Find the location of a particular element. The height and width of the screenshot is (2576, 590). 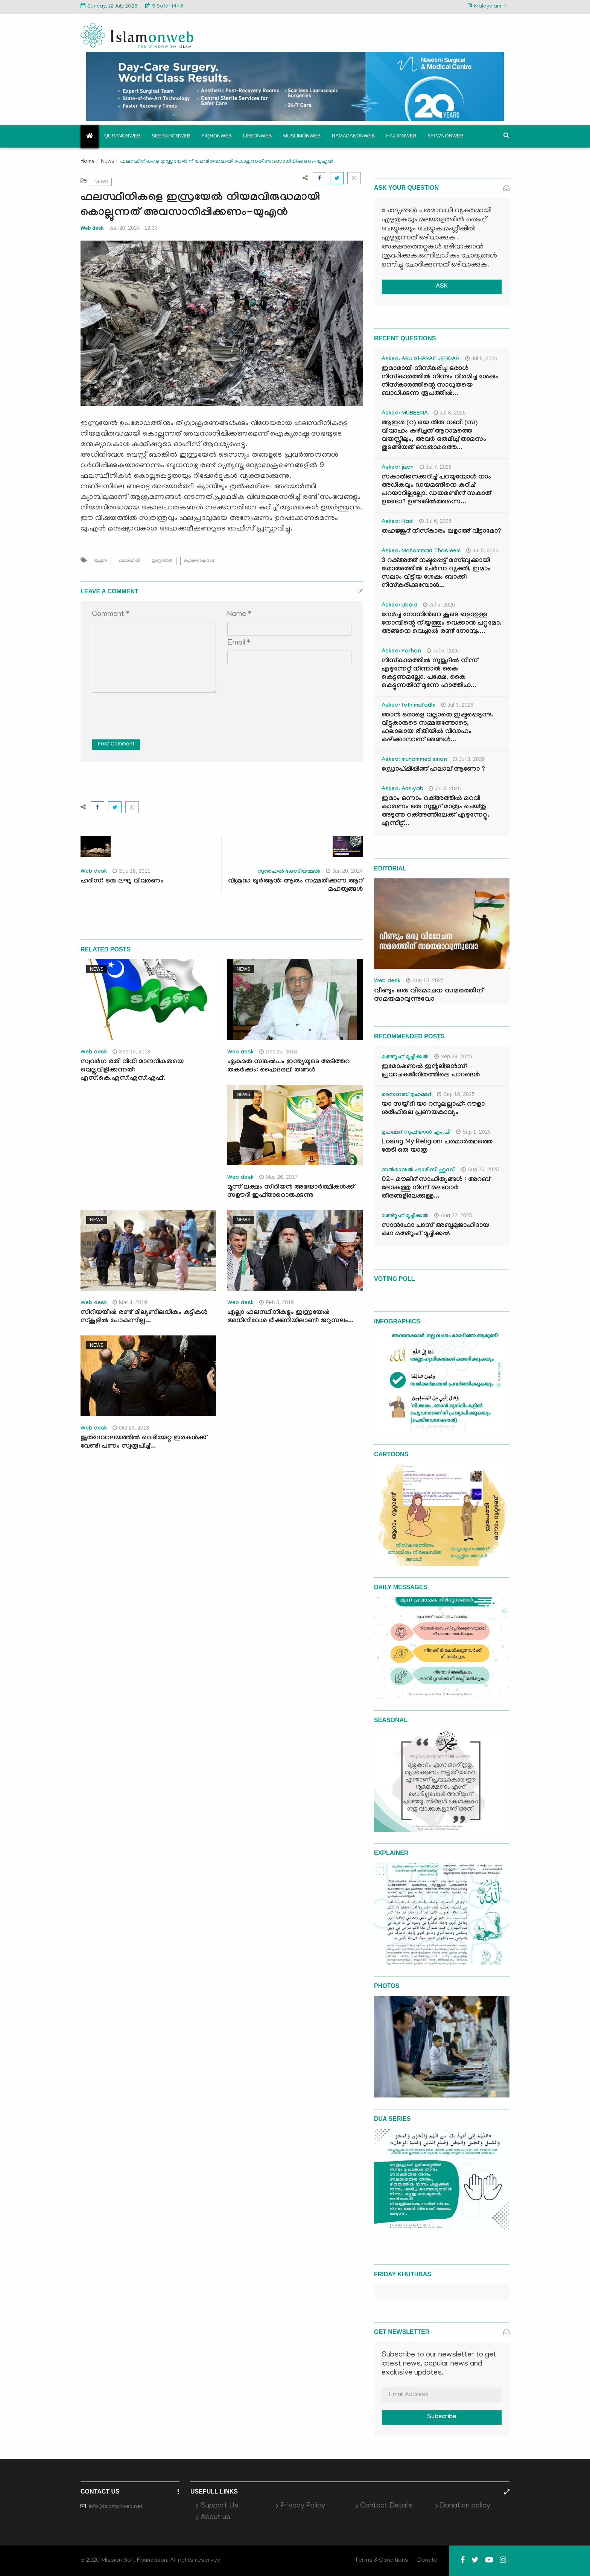

Home is located at coordinates (88, 162).